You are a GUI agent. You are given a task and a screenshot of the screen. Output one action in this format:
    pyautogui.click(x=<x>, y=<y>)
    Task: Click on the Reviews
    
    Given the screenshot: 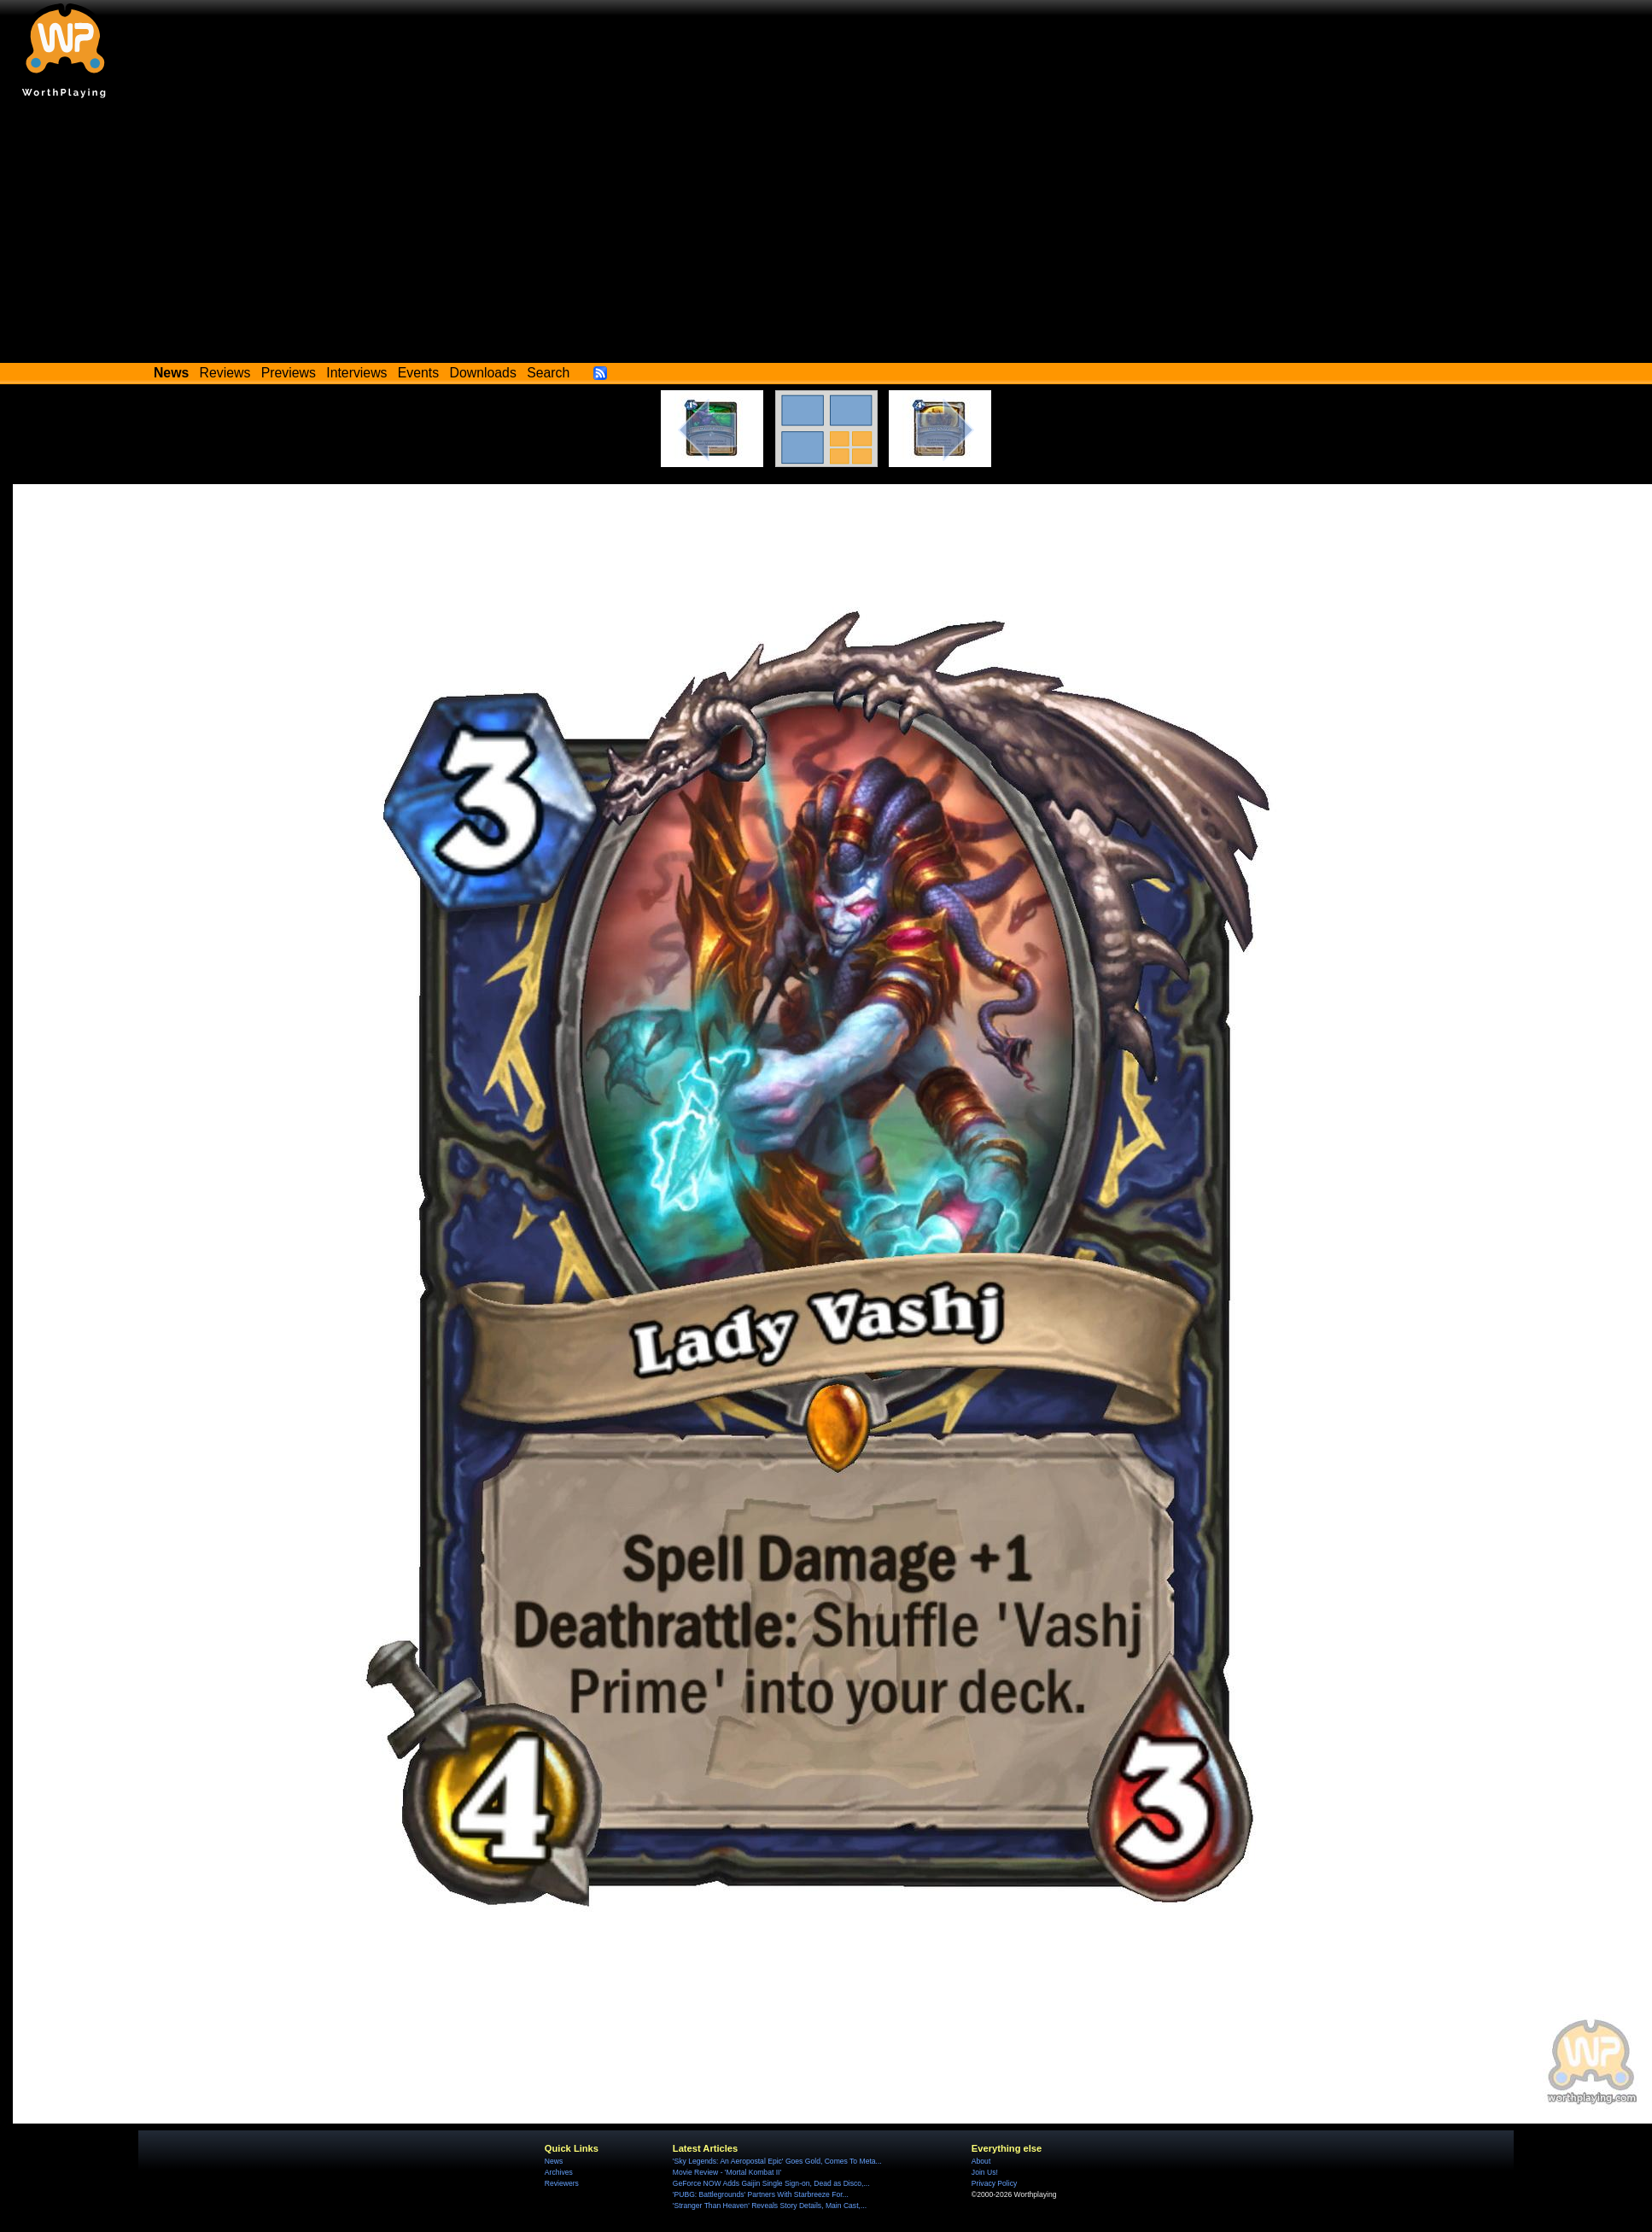 What is the action you would take?
    pyautogui.click(x=225, y=372)
    